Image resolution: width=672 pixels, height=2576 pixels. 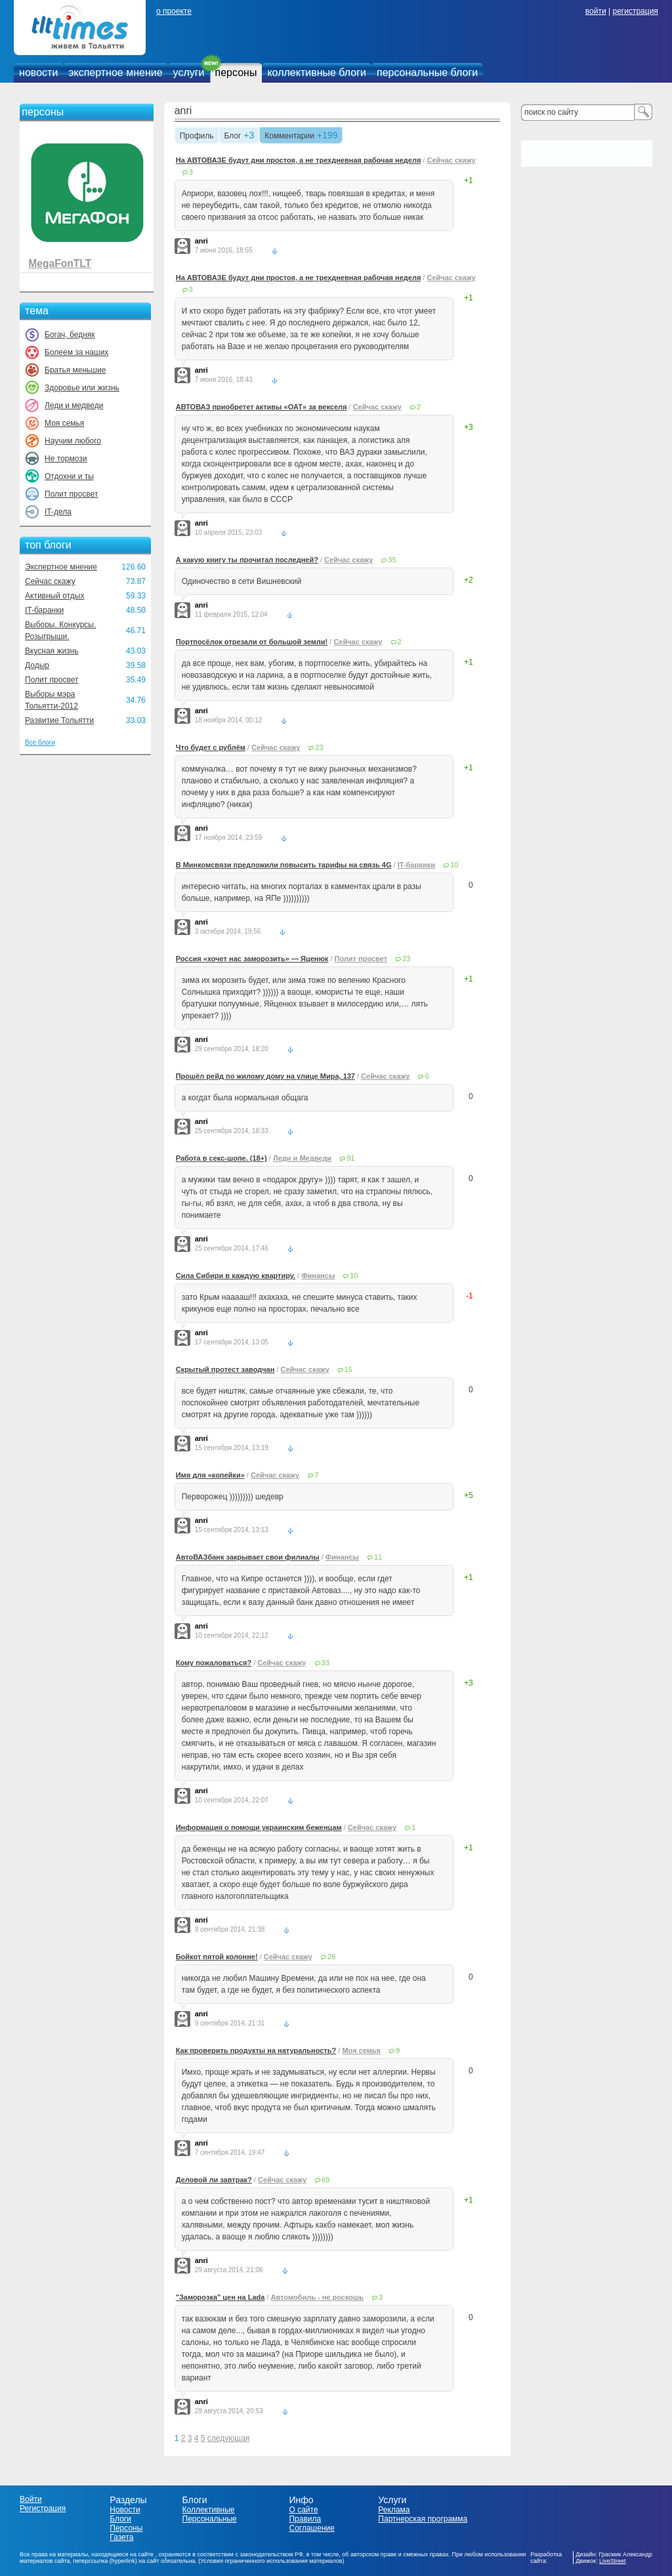 What do you see at coordinates (298, 160) in the screenshot?
I see `На АВТОВАЗЕ будут дни простоя, а не трехдневная рабочая неделя` at bounding box center [298, 160].